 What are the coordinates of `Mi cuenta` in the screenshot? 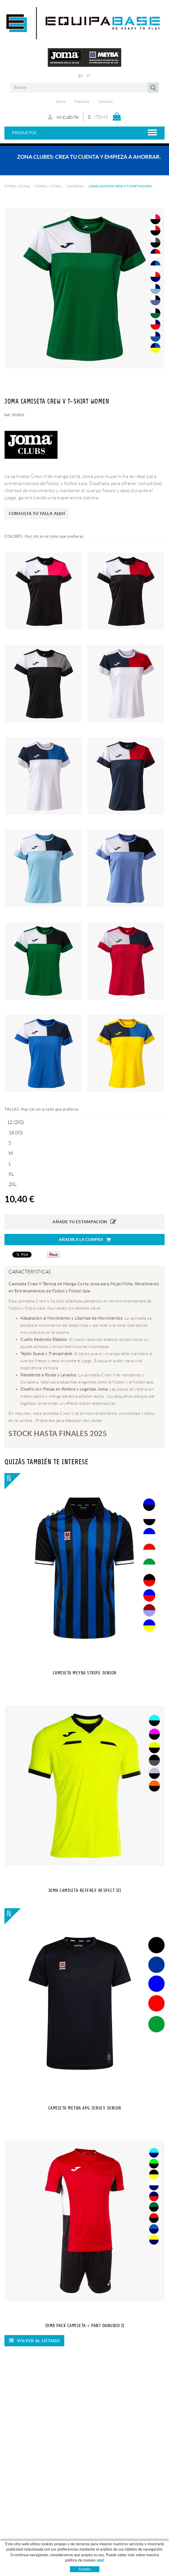 It's located at (63, 117).